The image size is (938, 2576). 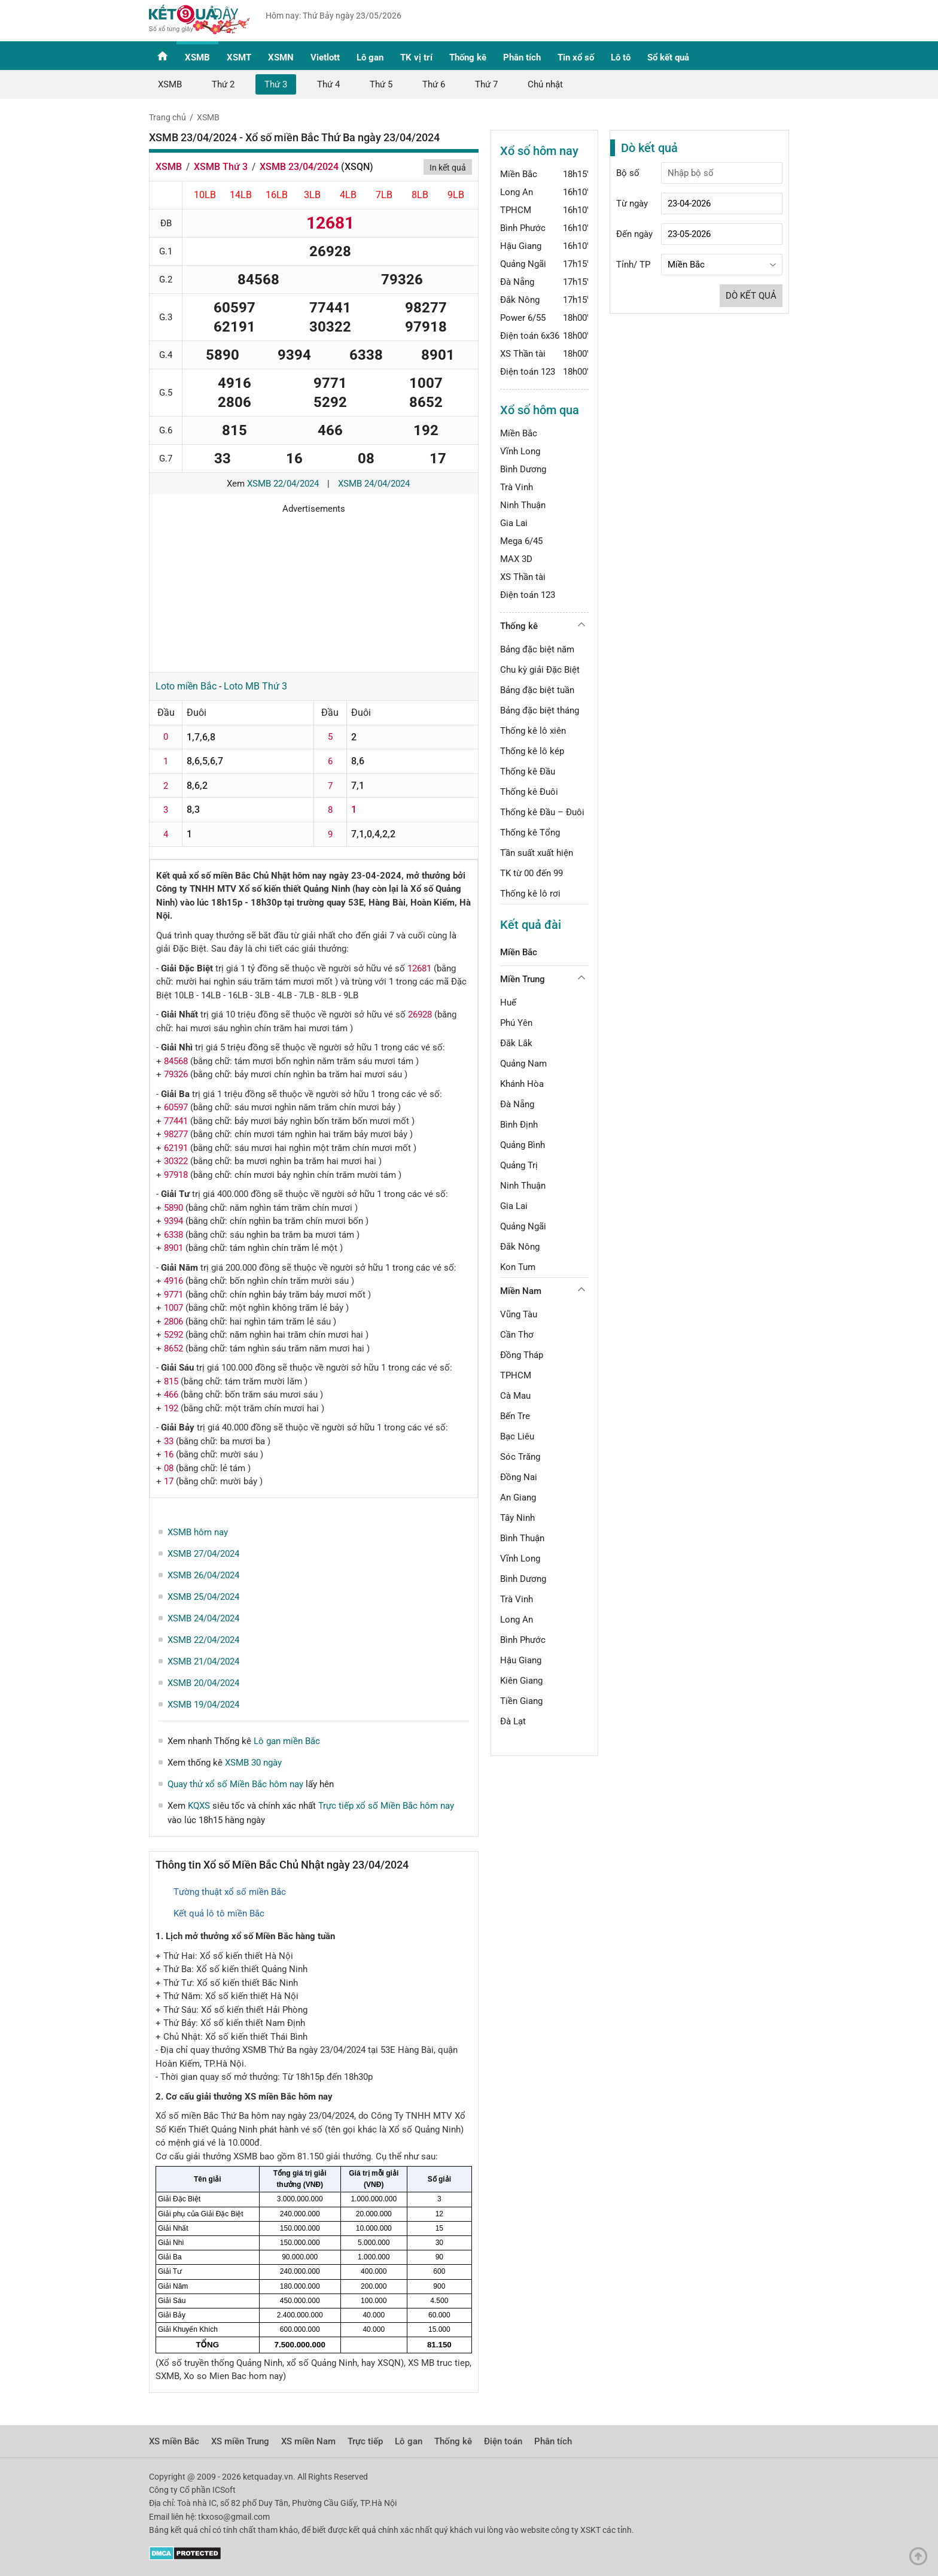 What do you see at coordinates (467, 57) in the screenshot?
I see `Thống kê` at bounding box center [467, 57].